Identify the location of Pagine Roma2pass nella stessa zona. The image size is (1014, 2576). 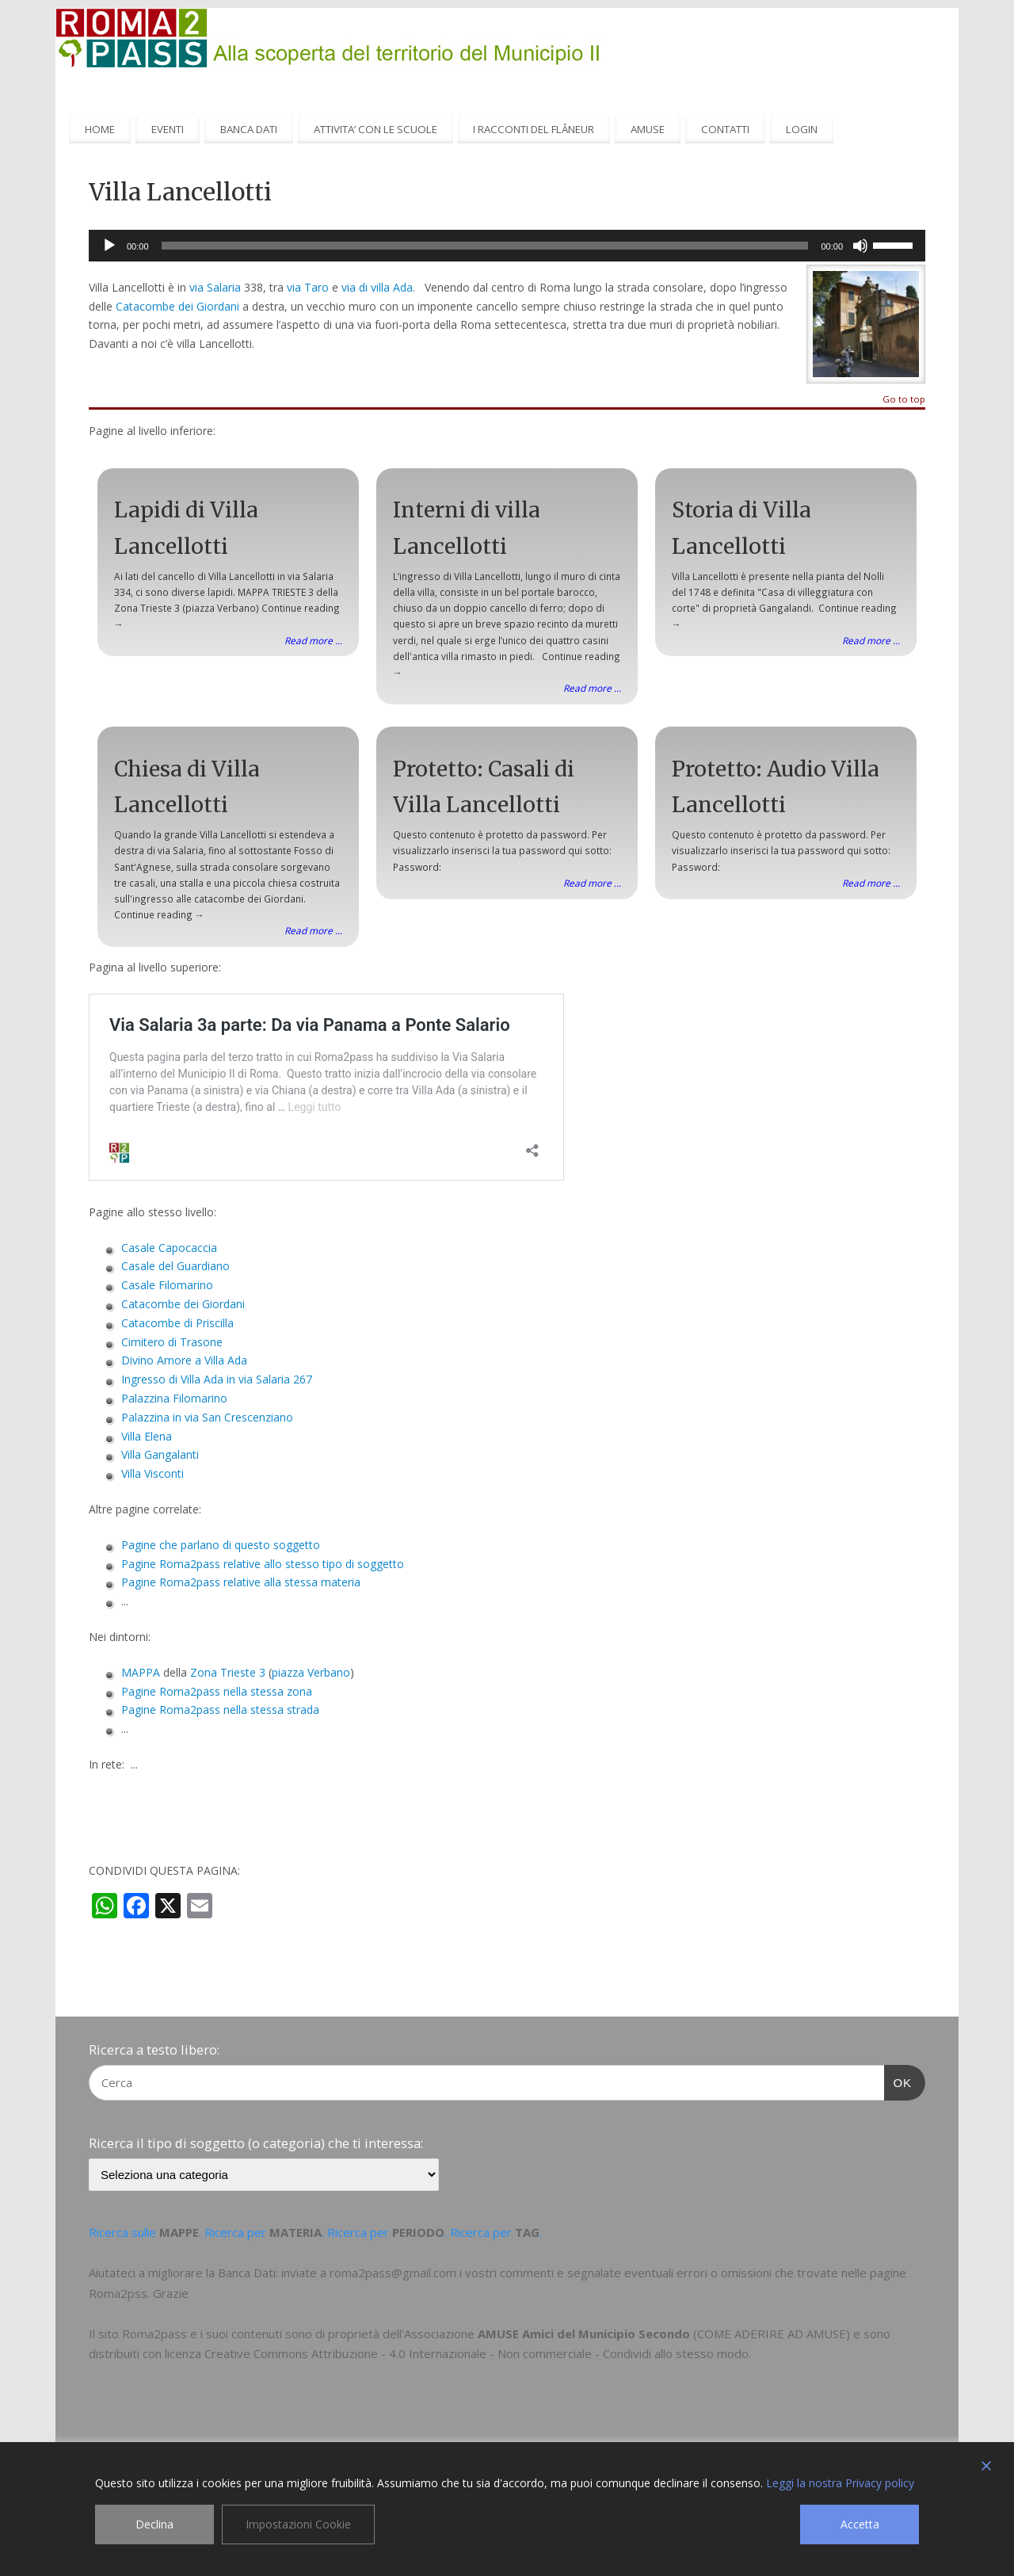
(216, 1691).